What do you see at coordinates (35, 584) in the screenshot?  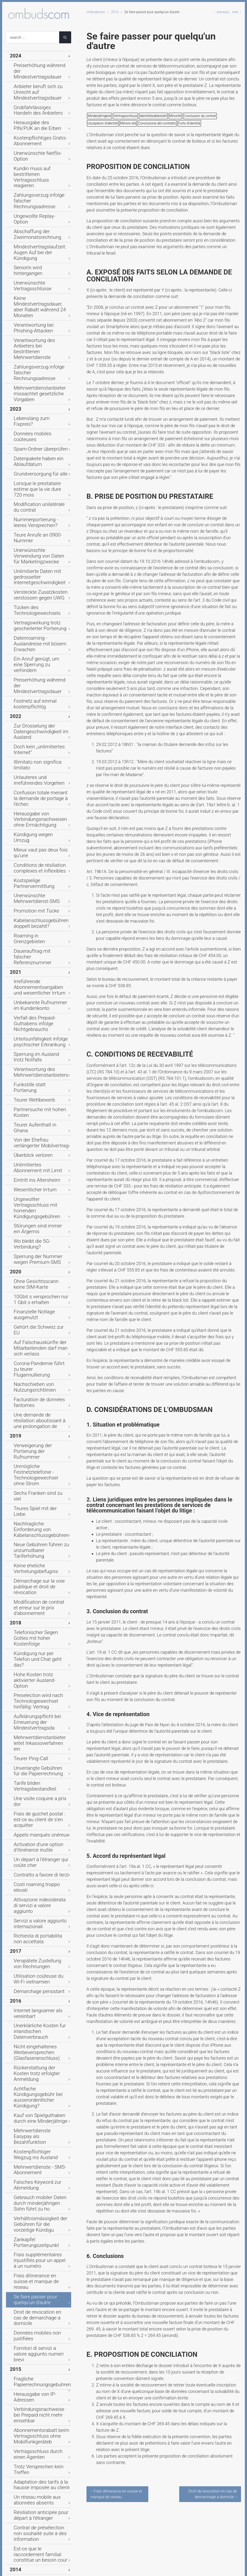 I see `Kündigung wegen Umzug` at bounding box center [35, 584].